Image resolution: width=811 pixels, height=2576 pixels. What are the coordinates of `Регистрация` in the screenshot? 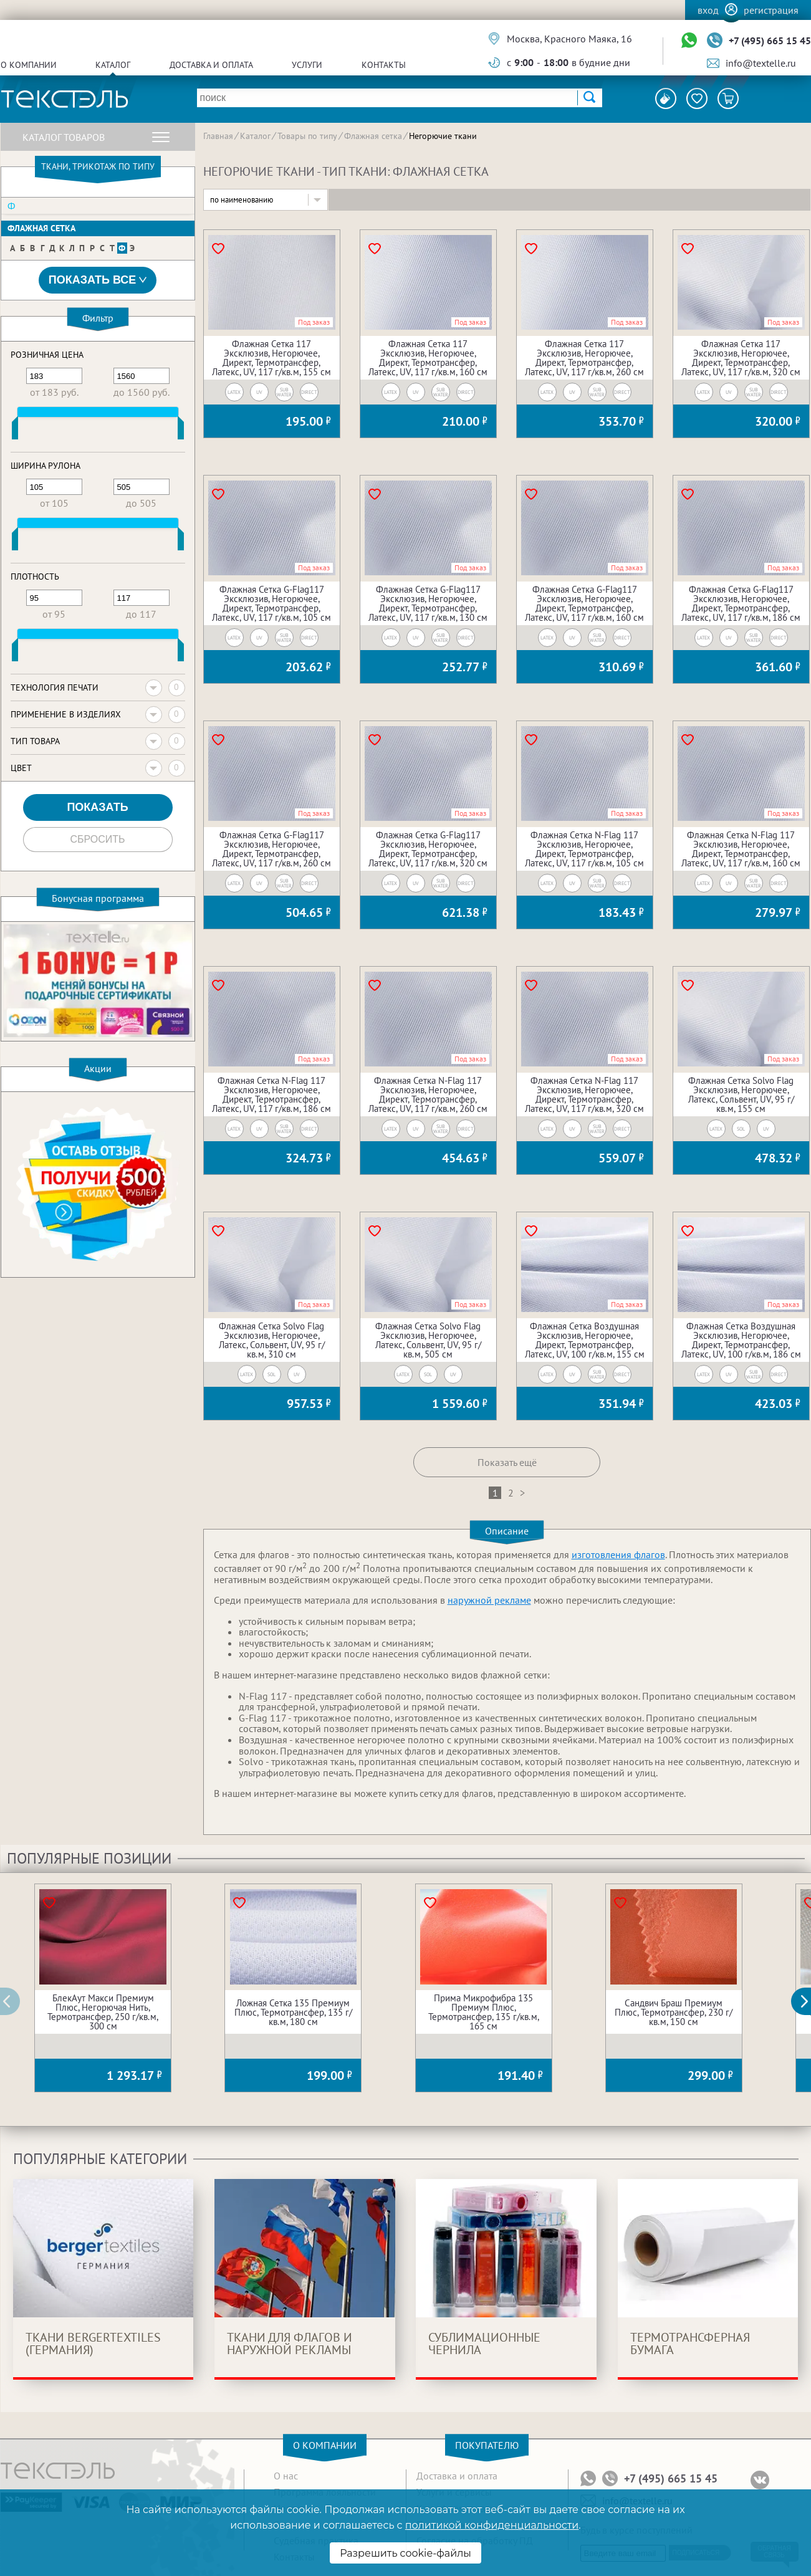 It's located at (771, 10).